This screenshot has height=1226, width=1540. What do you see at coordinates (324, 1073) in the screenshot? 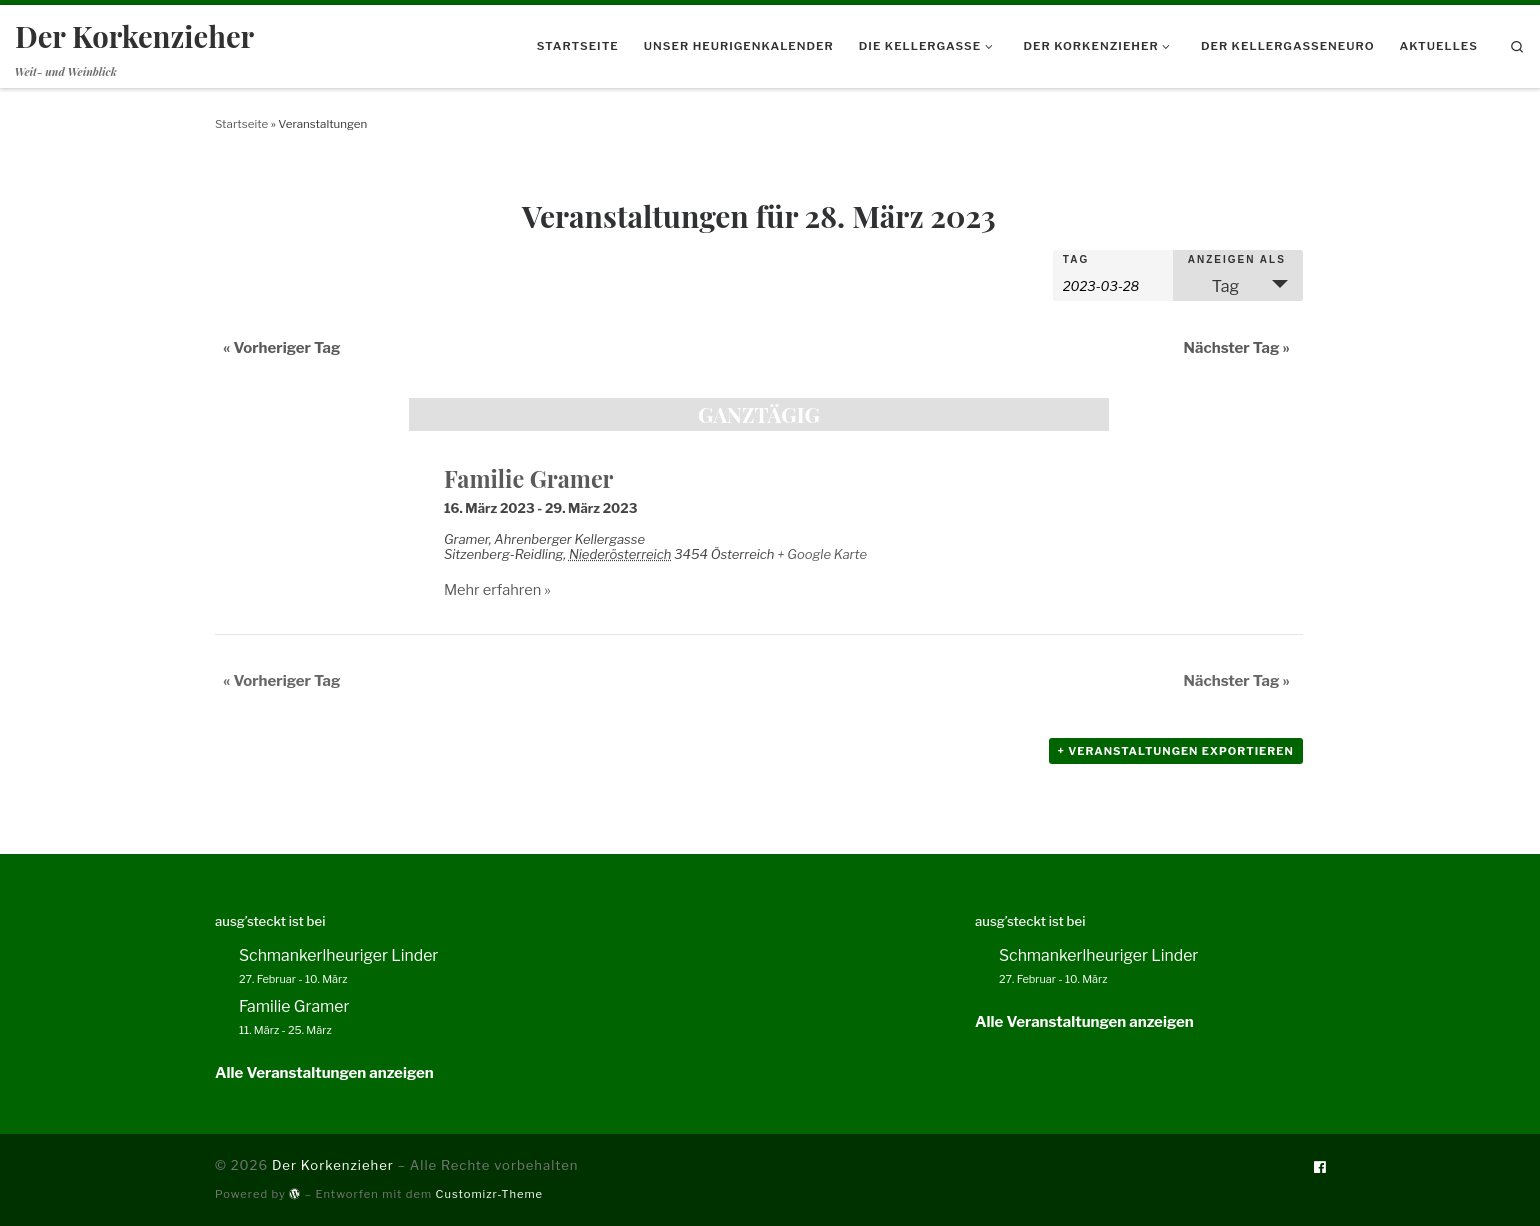
I see `Alle Veranstaltungen anzeigen` at bounding box center [324, 1073].